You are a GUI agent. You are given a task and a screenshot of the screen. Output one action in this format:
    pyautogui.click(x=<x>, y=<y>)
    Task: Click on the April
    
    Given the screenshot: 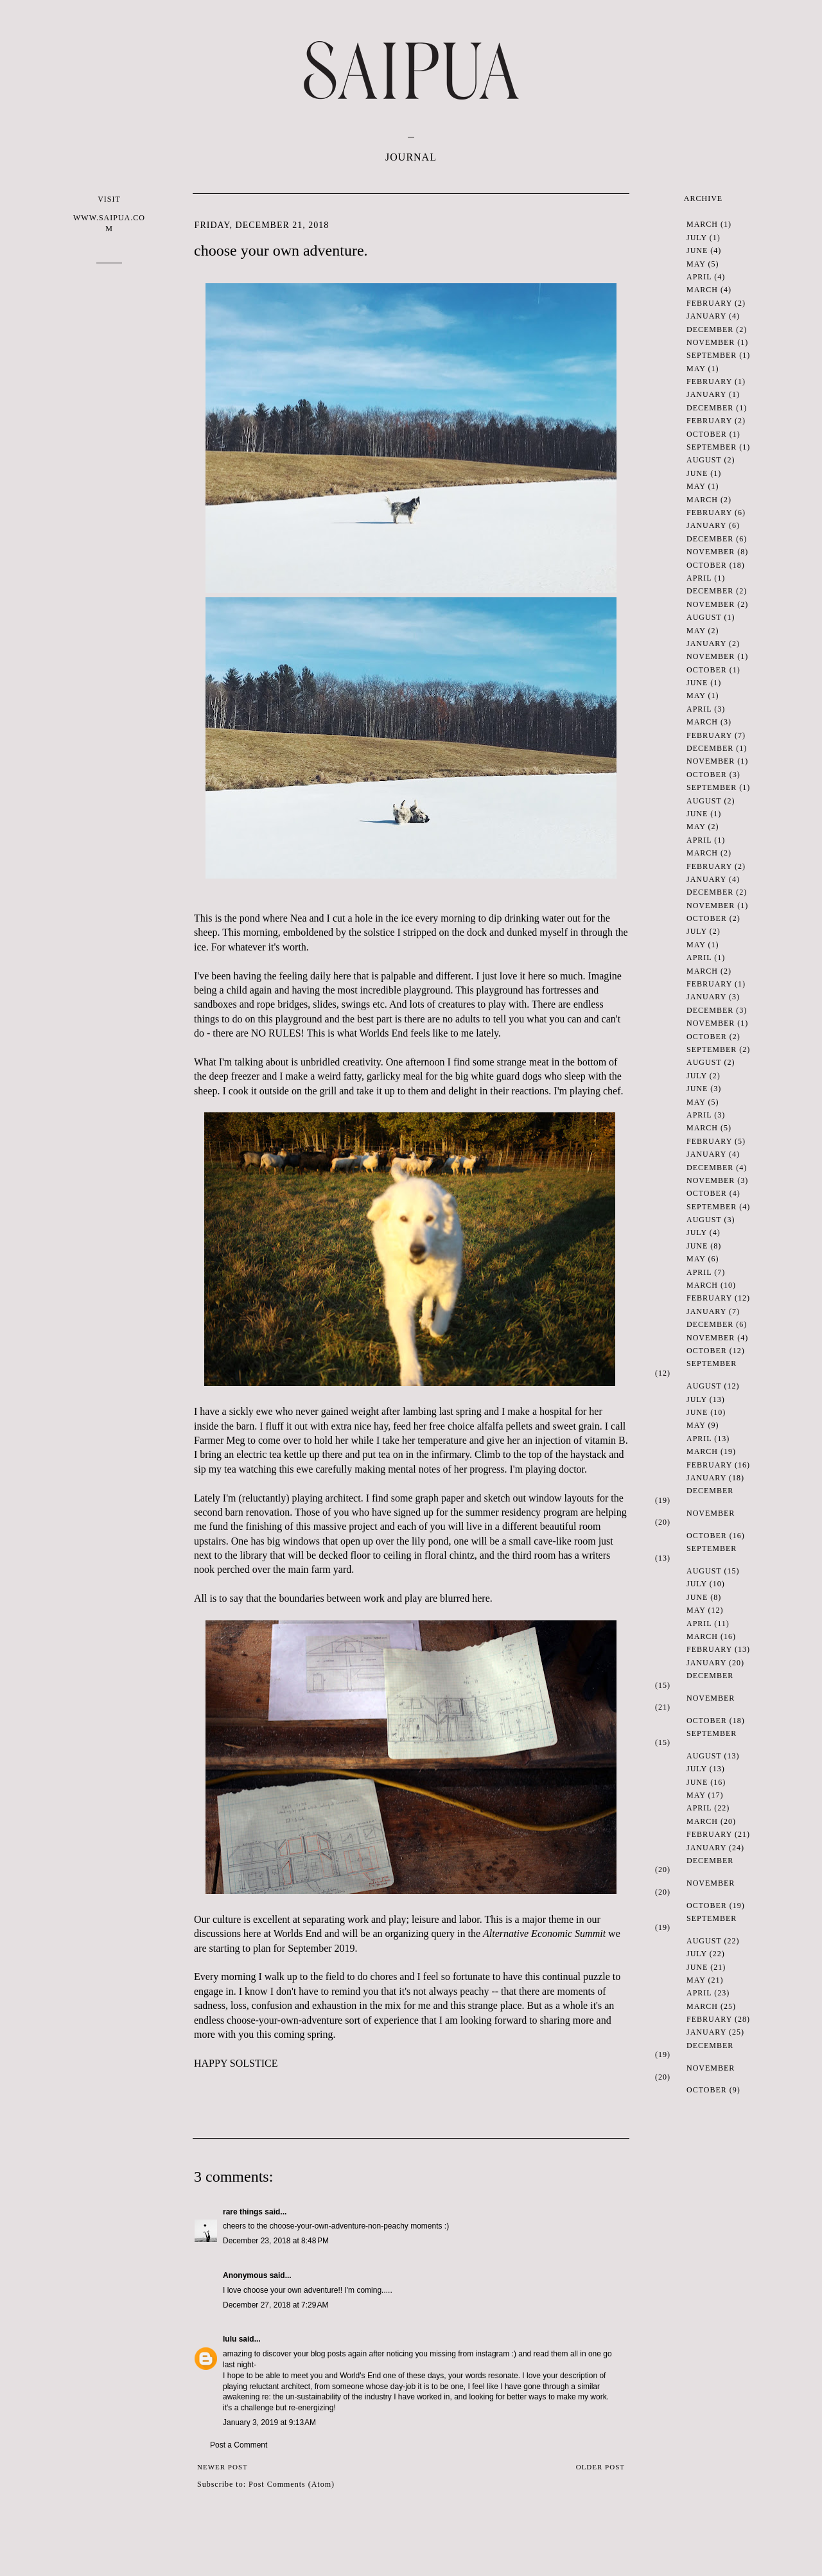 What is the action you would take?
    pyautogui.click(x=699, y=276)
    